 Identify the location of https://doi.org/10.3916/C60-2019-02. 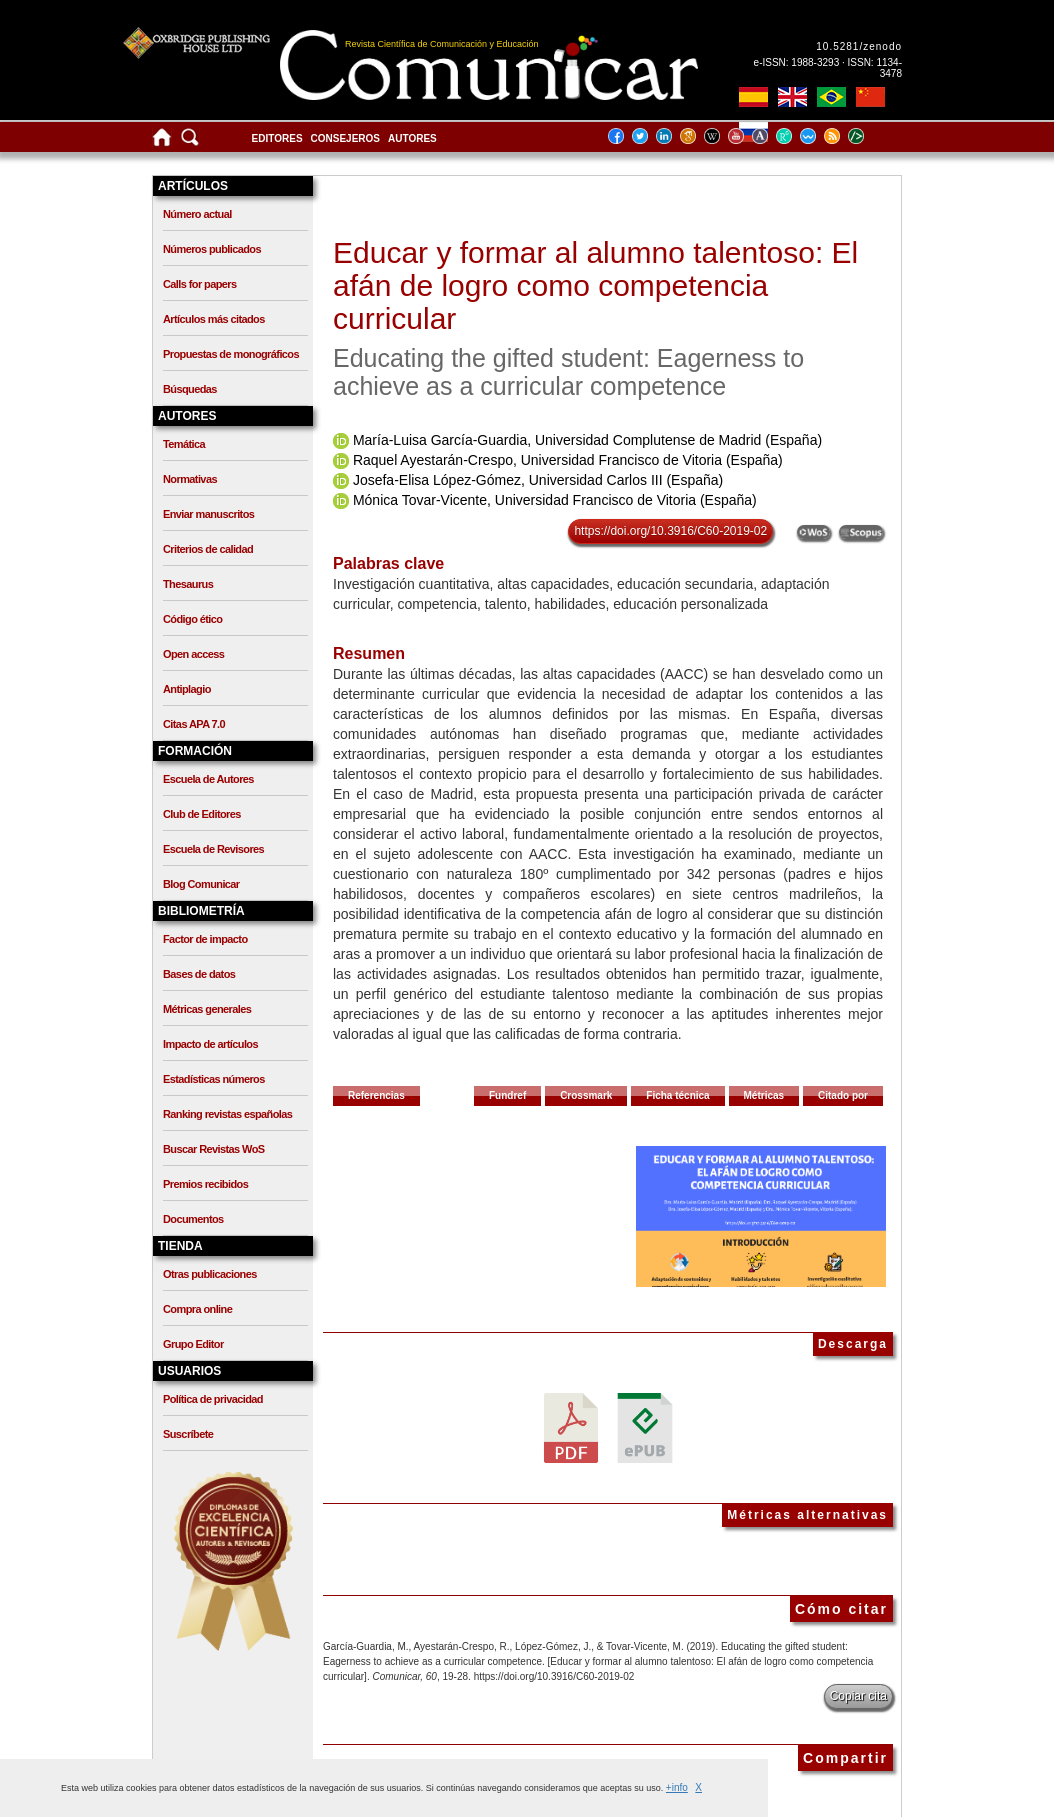
(670, 531).